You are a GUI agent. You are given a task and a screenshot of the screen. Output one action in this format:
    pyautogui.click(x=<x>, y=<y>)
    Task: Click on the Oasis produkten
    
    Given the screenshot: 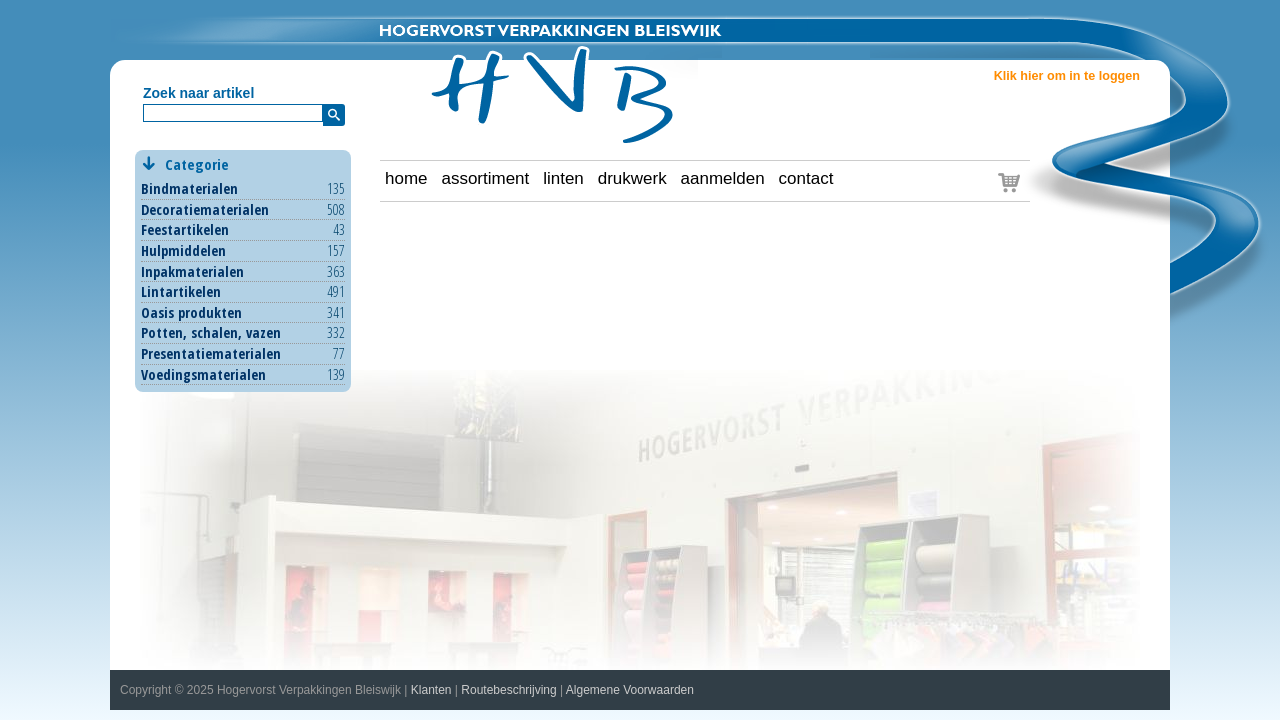 What is the action you would take?
    pyautogui.click(x=191, y=312)
    